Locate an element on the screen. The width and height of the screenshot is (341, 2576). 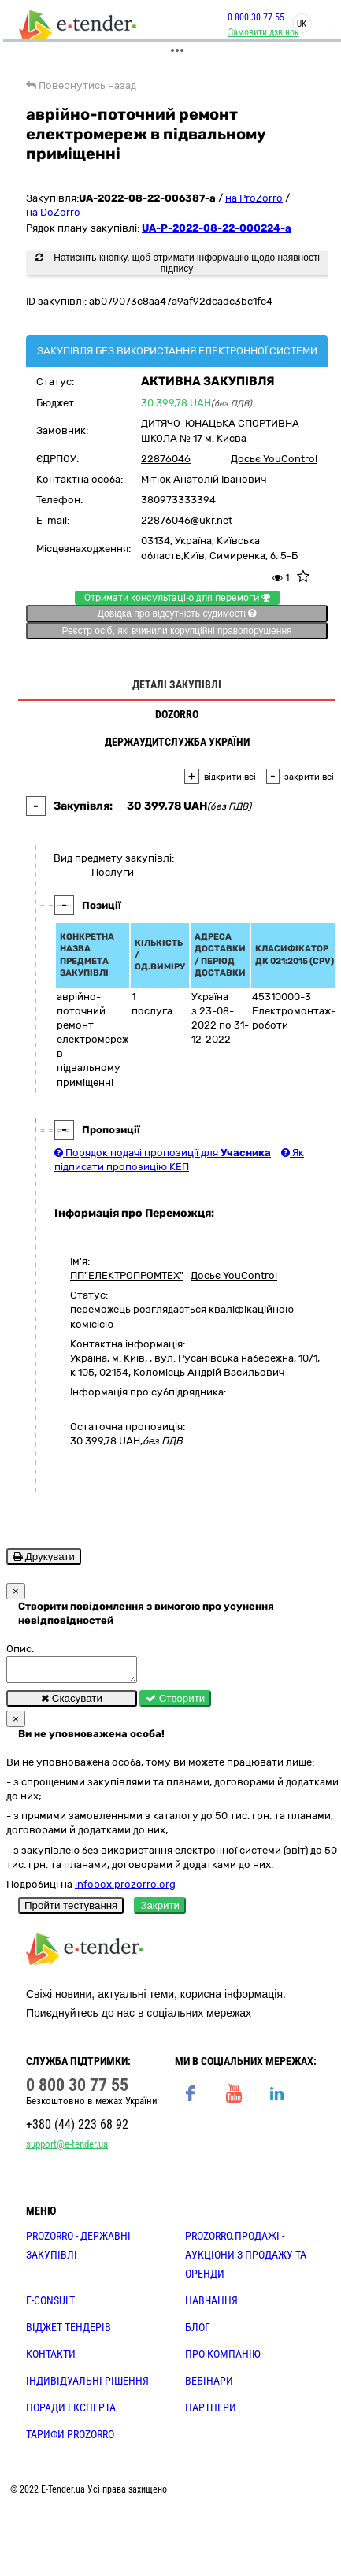
Закрити is located at coordinates (160, 1910).